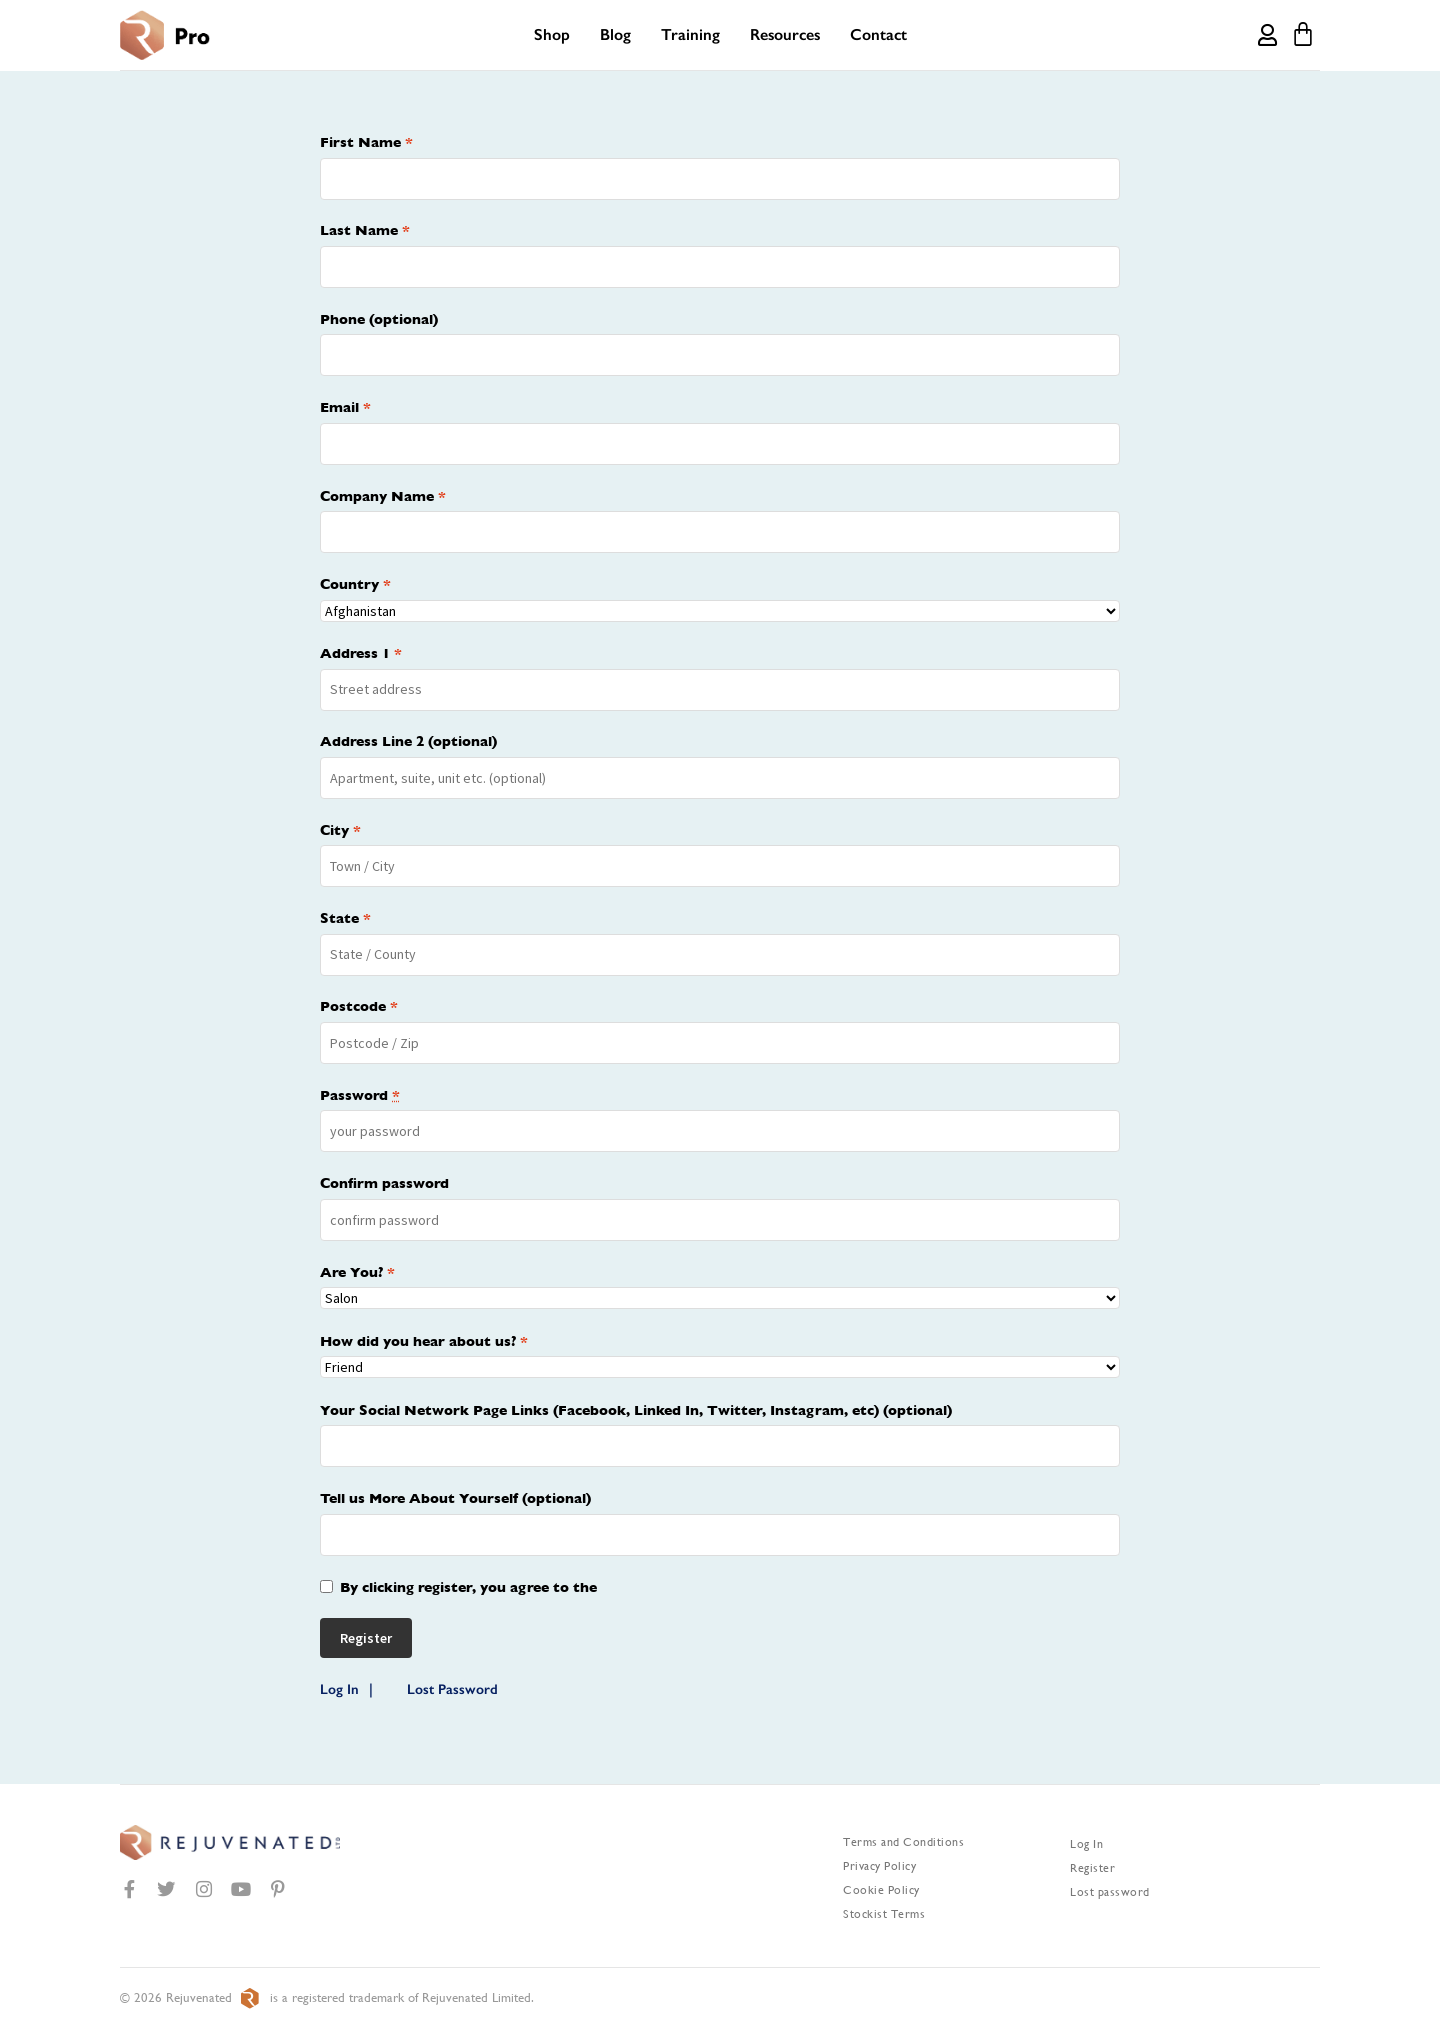 The width and height of the screenshot is (1440, 2028). What do you see at coordinates (365, 230) in the screenshot?
I see `Last Name` at bounding box center [365, 230].